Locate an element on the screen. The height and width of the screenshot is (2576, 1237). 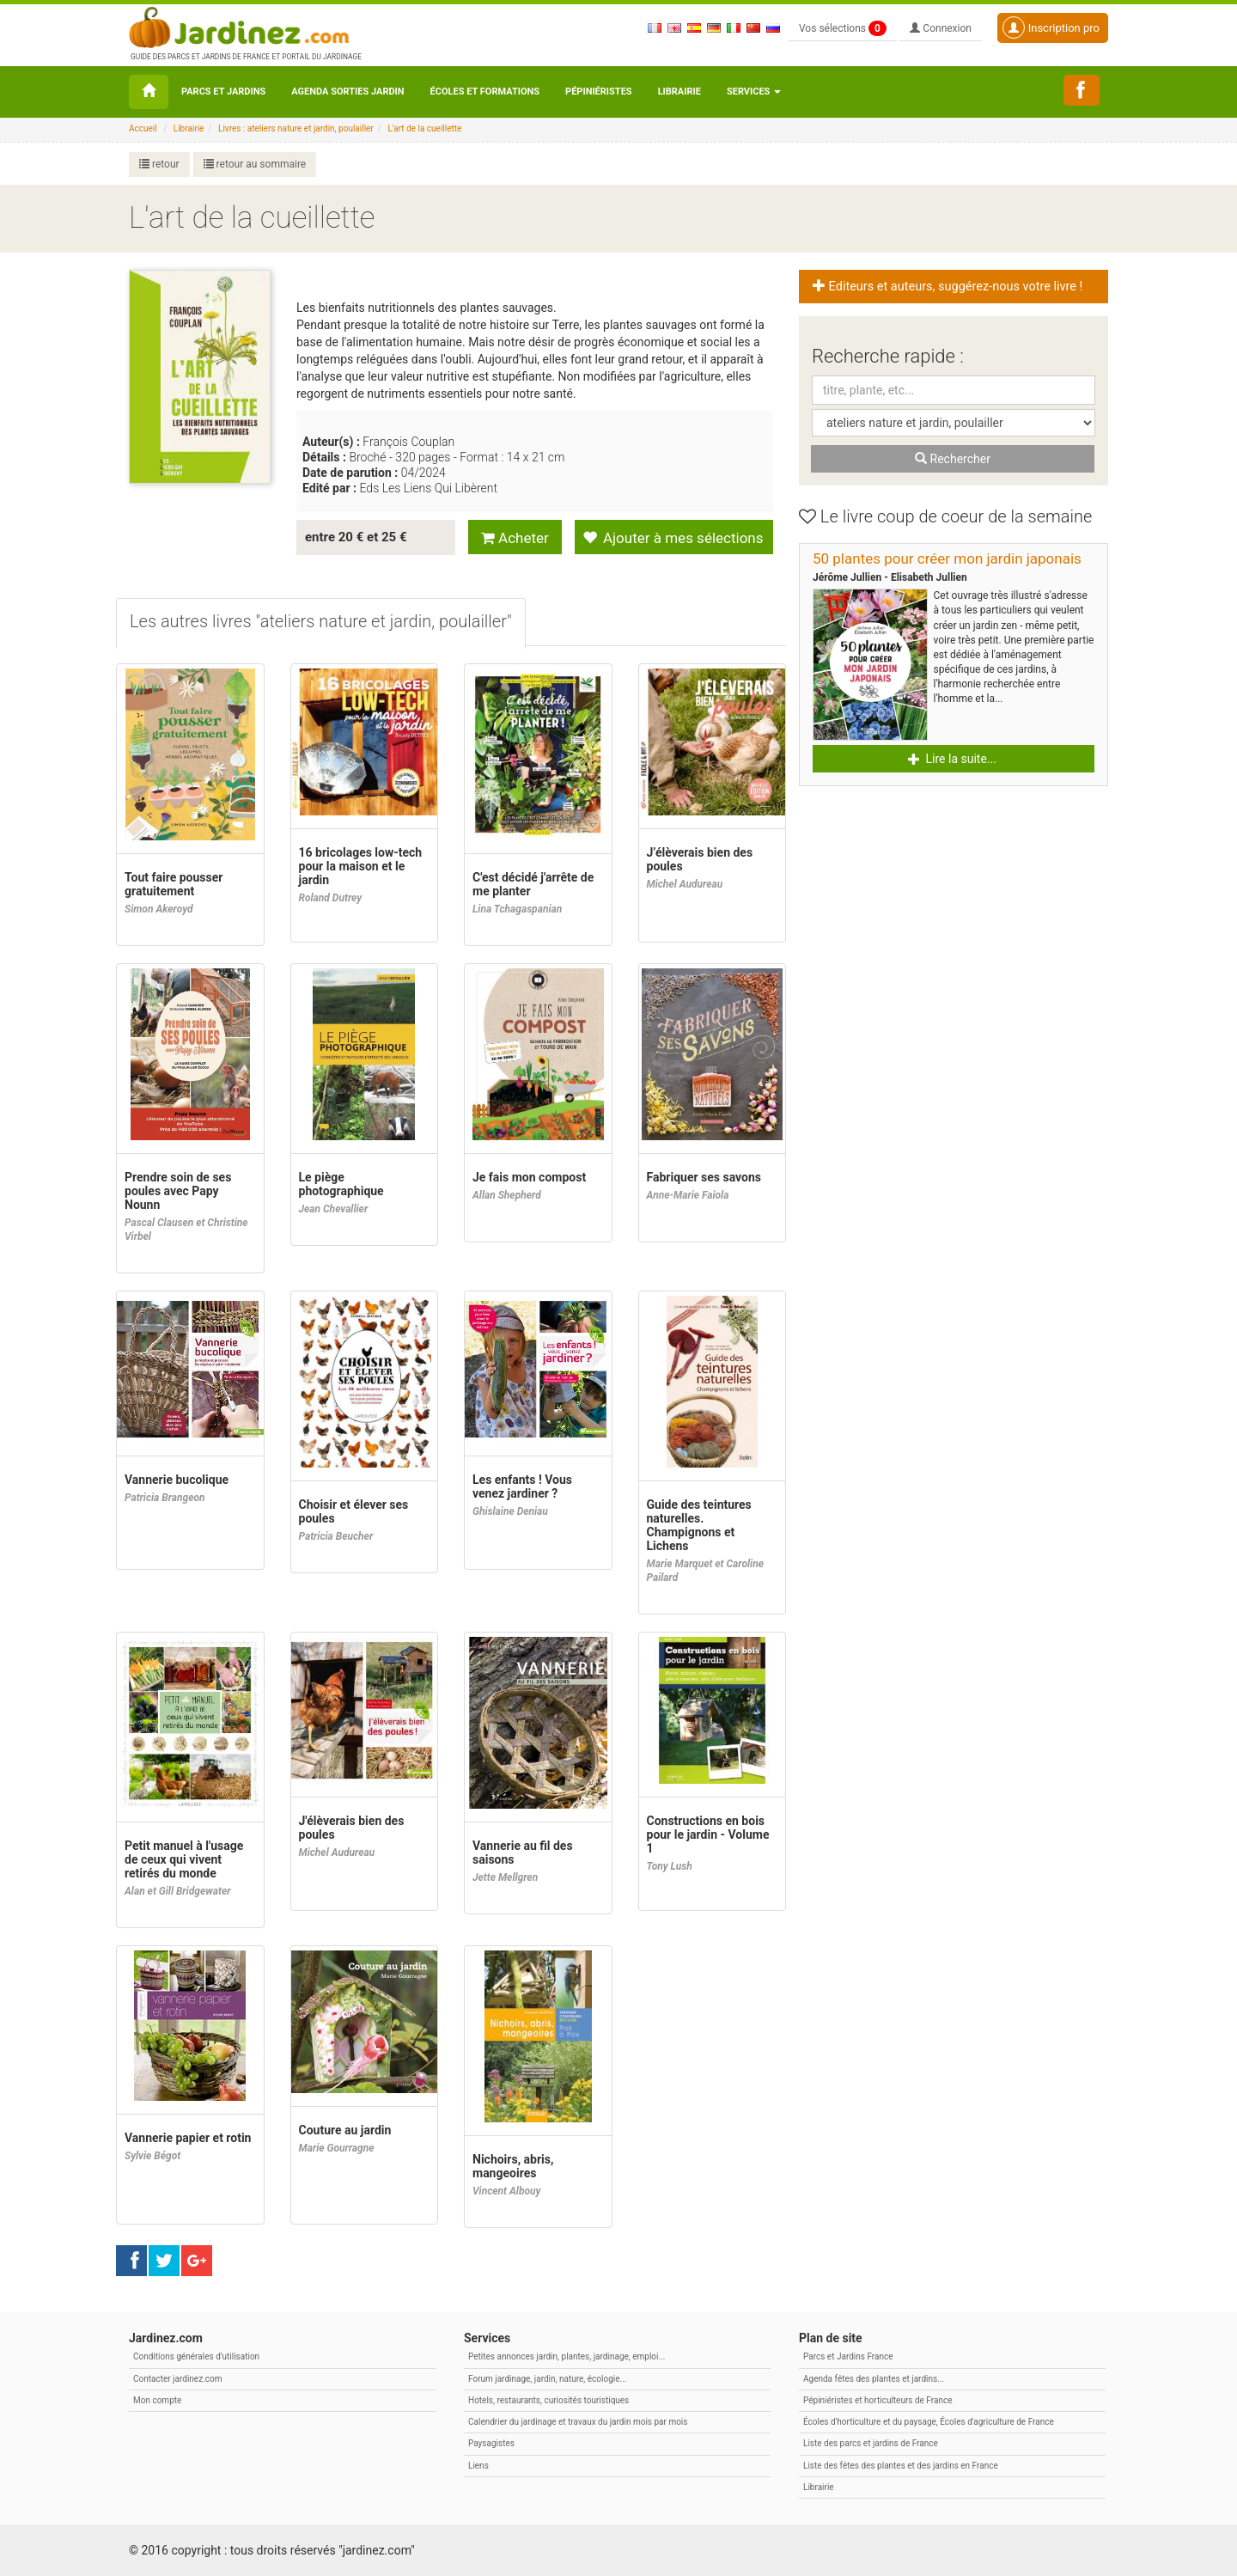
Agenda sorties jardin is located at coordinates (347, 91).